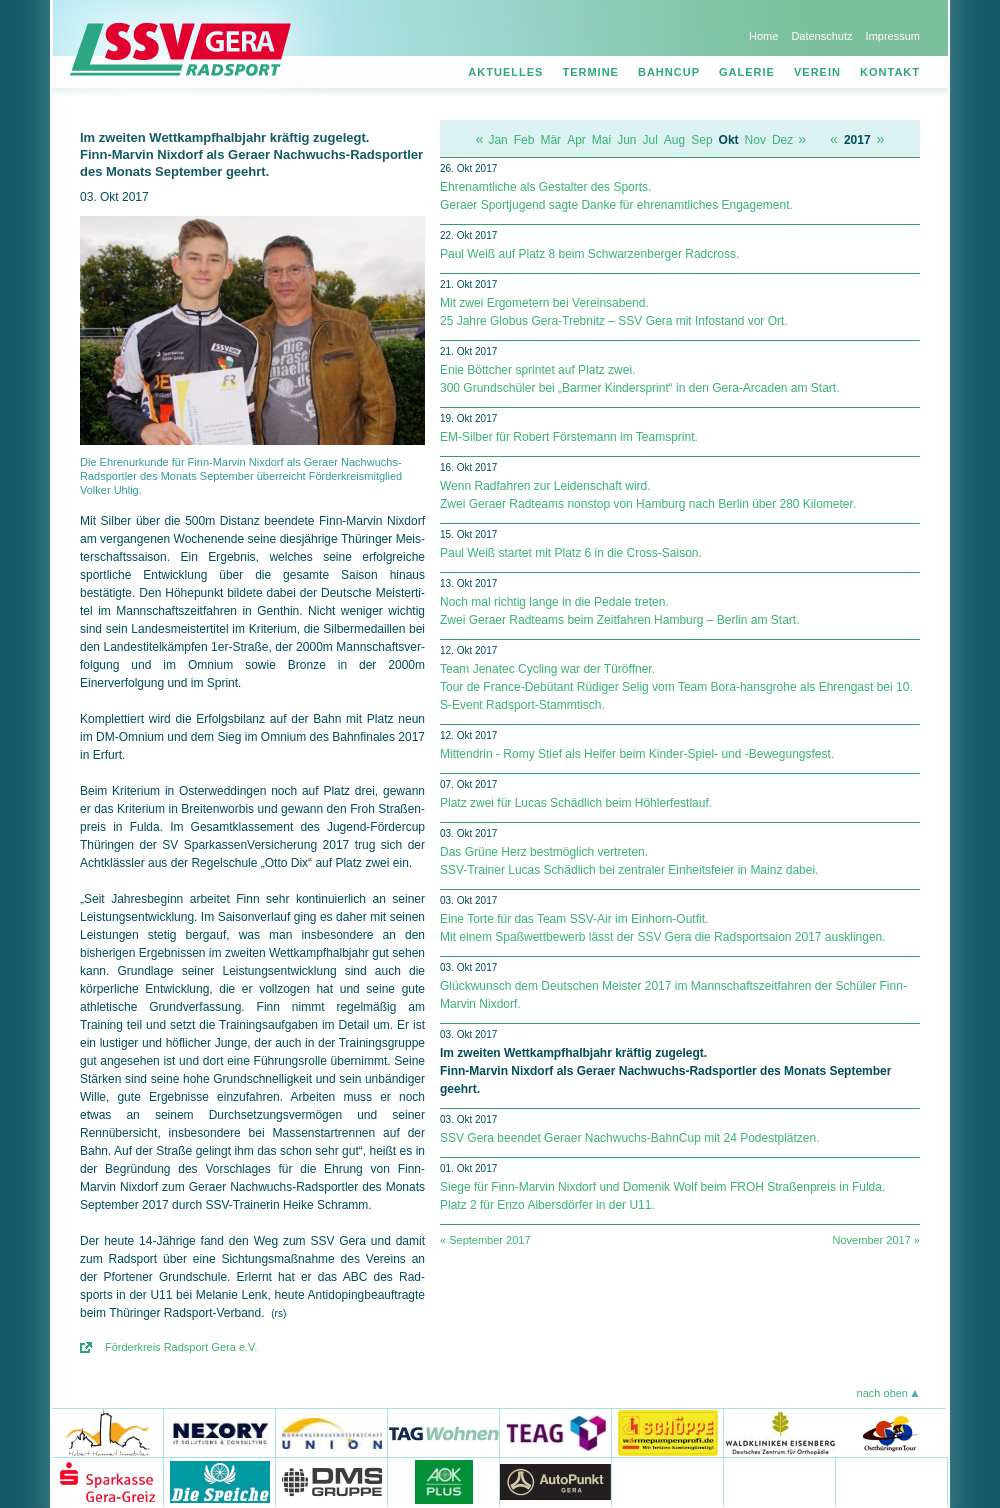 The height and width of the screenshot is (1508, 1000). What do you see at coordinates (755, 140) in the screenshot?
I see `Nov` at bounding box center [755, 140].